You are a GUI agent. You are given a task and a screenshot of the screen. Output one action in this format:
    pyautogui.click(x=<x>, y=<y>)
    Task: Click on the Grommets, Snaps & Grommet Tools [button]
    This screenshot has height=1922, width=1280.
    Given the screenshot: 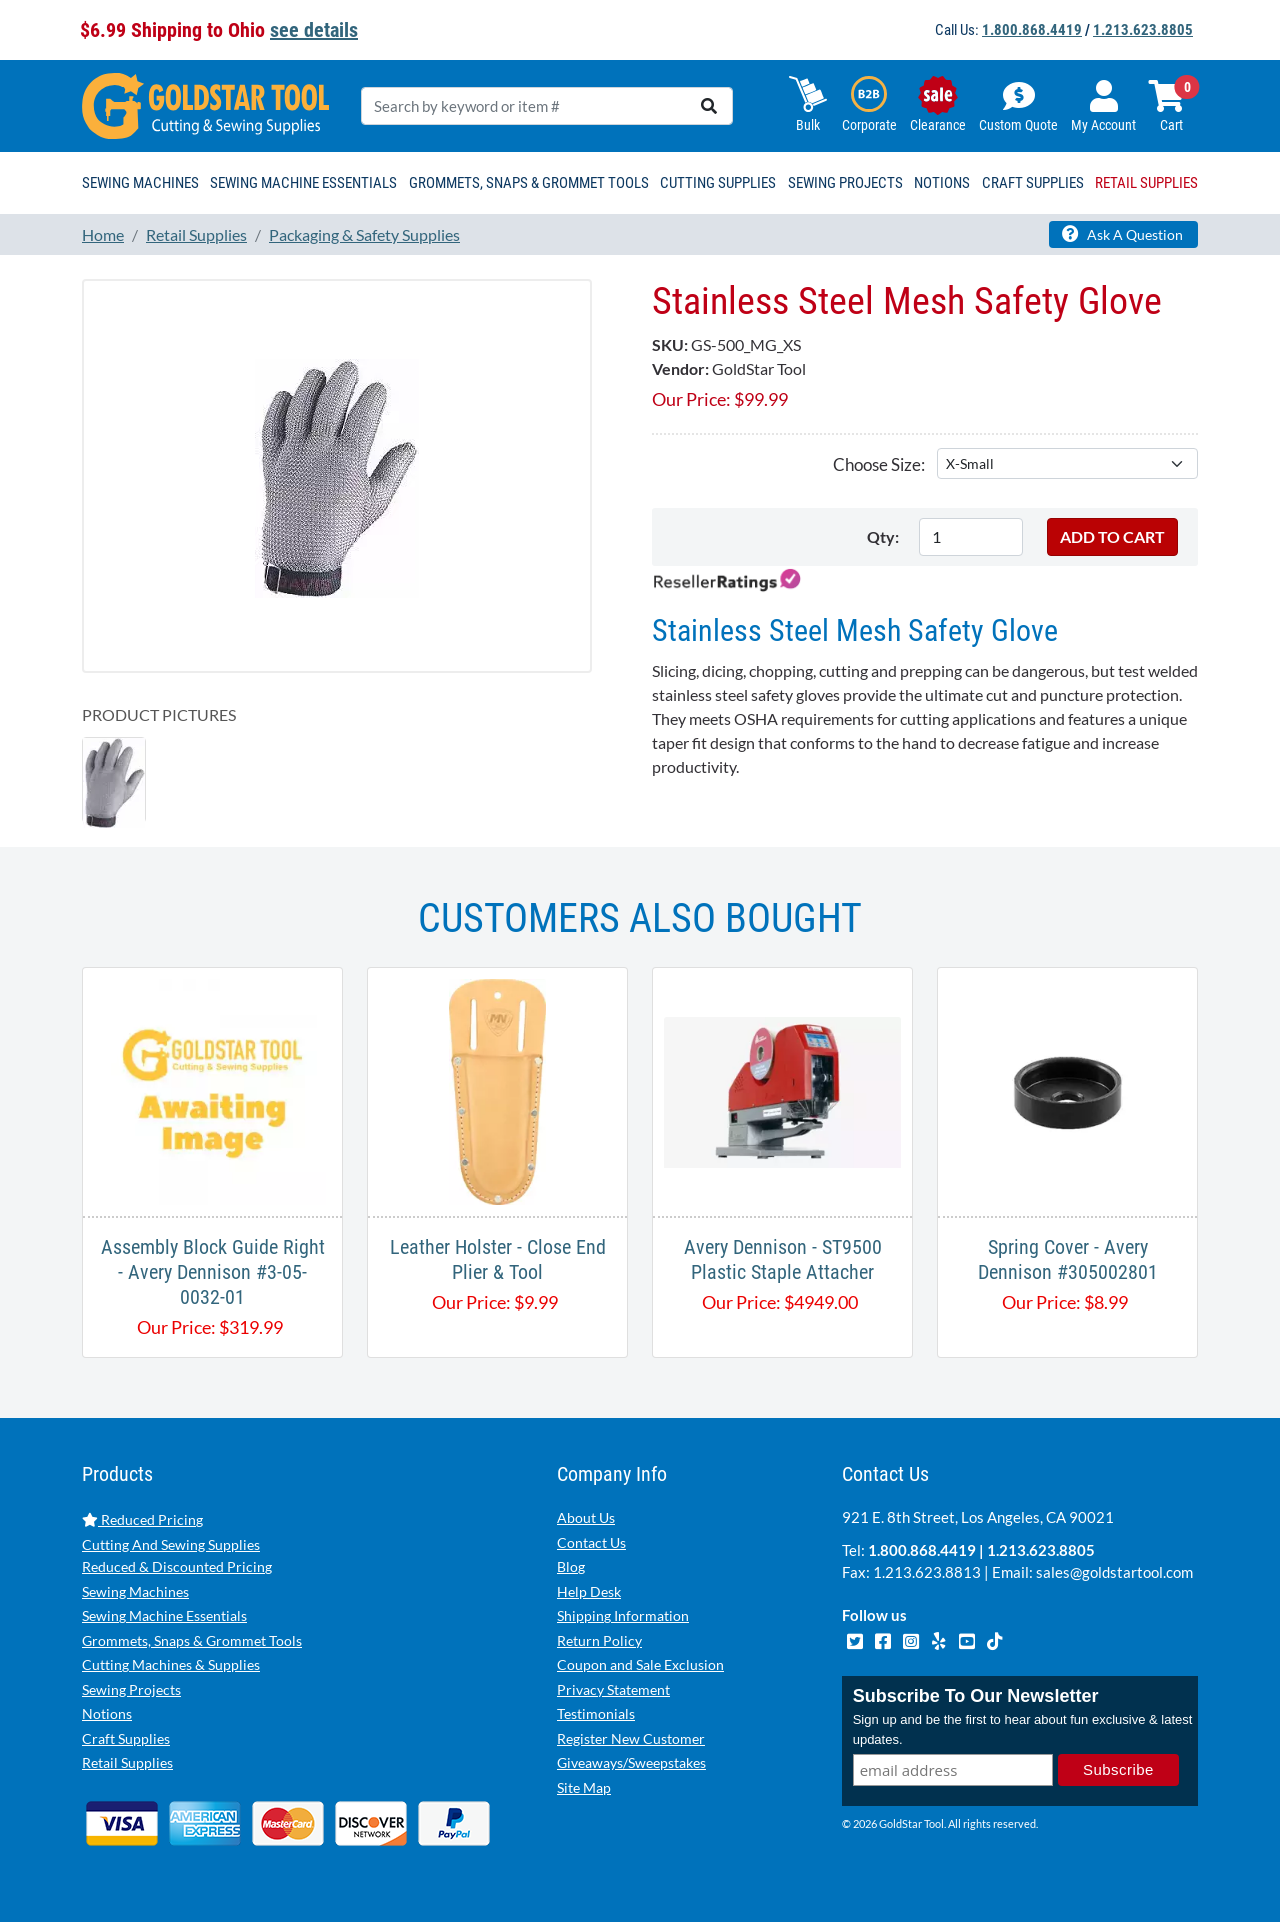 What is the action you would take?
    pyautogui.click(x=529, y=183)
    